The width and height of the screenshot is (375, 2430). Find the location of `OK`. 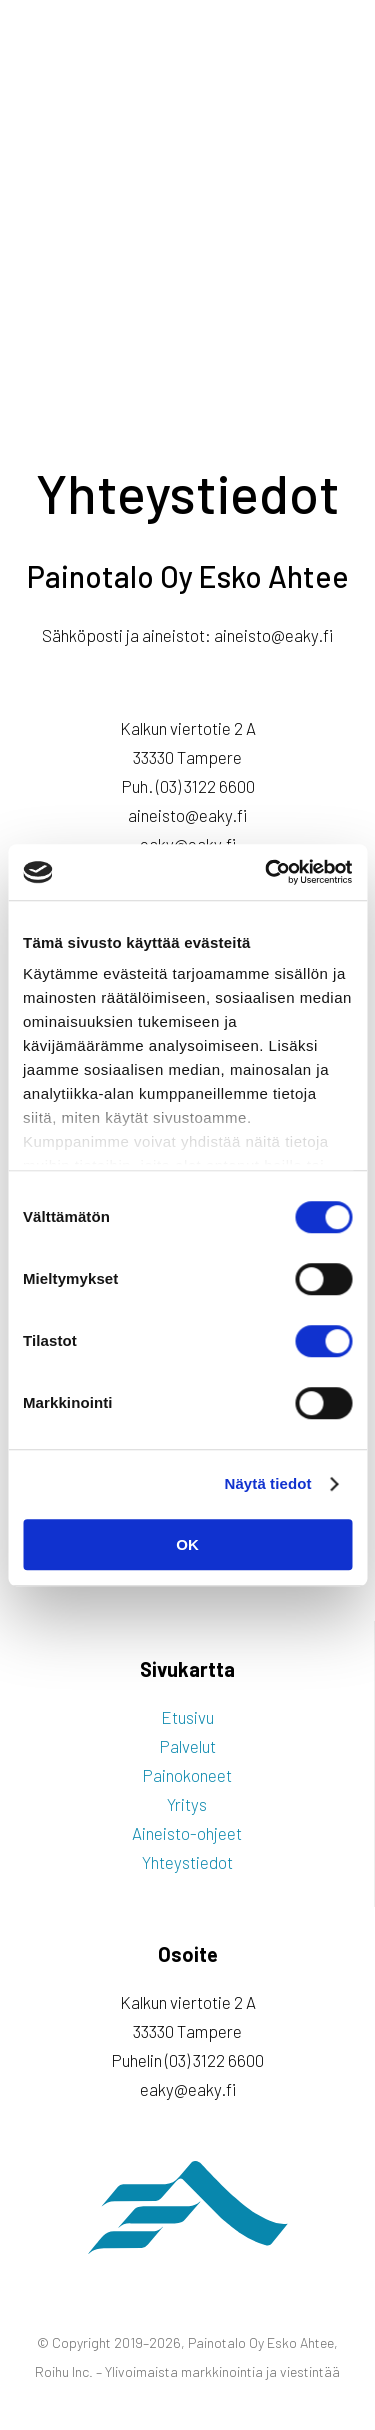

OK is located at coordinates (187, 1544).